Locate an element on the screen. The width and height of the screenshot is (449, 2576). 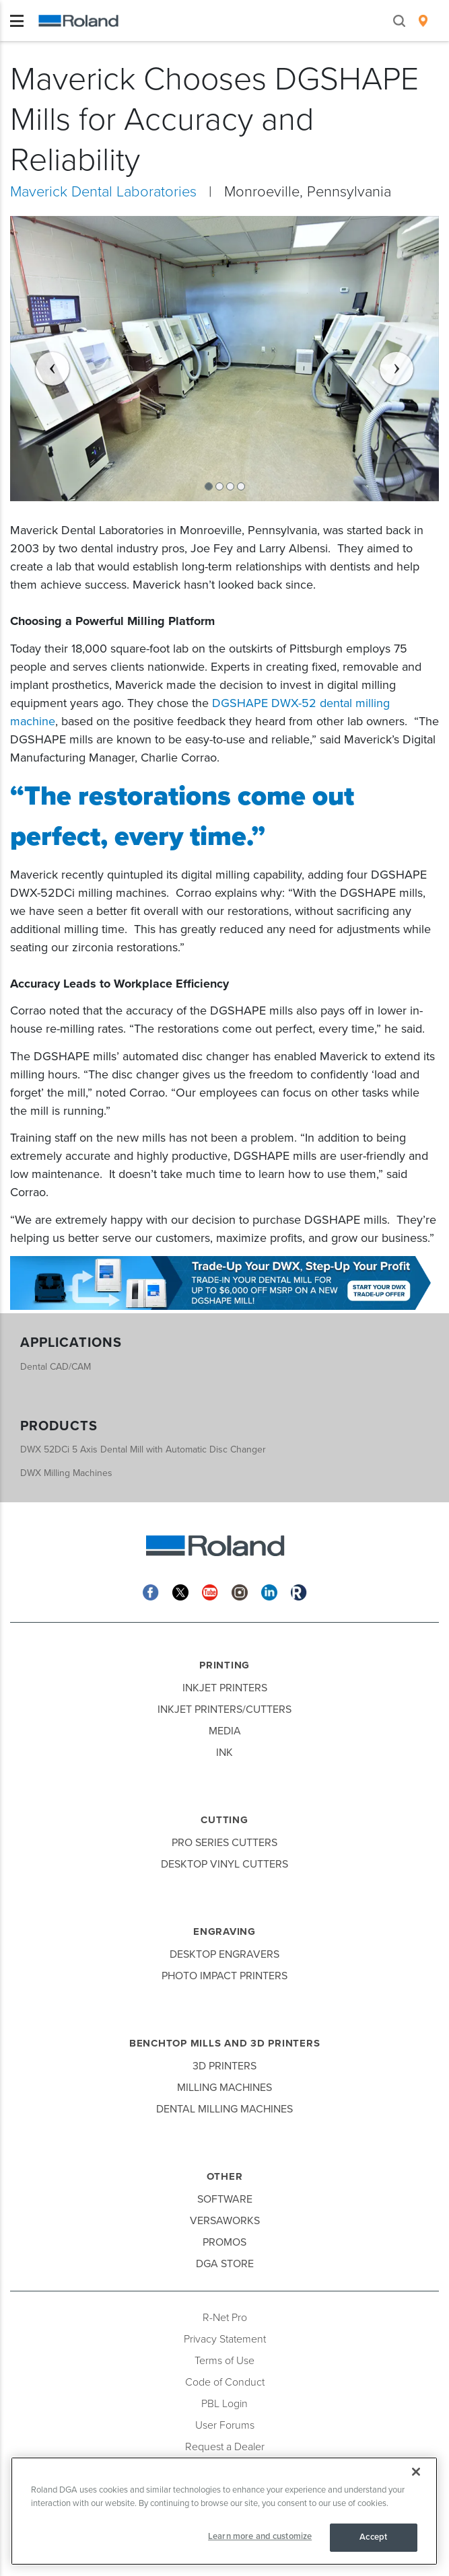
[Close] is located at coordinates (416, 2472).